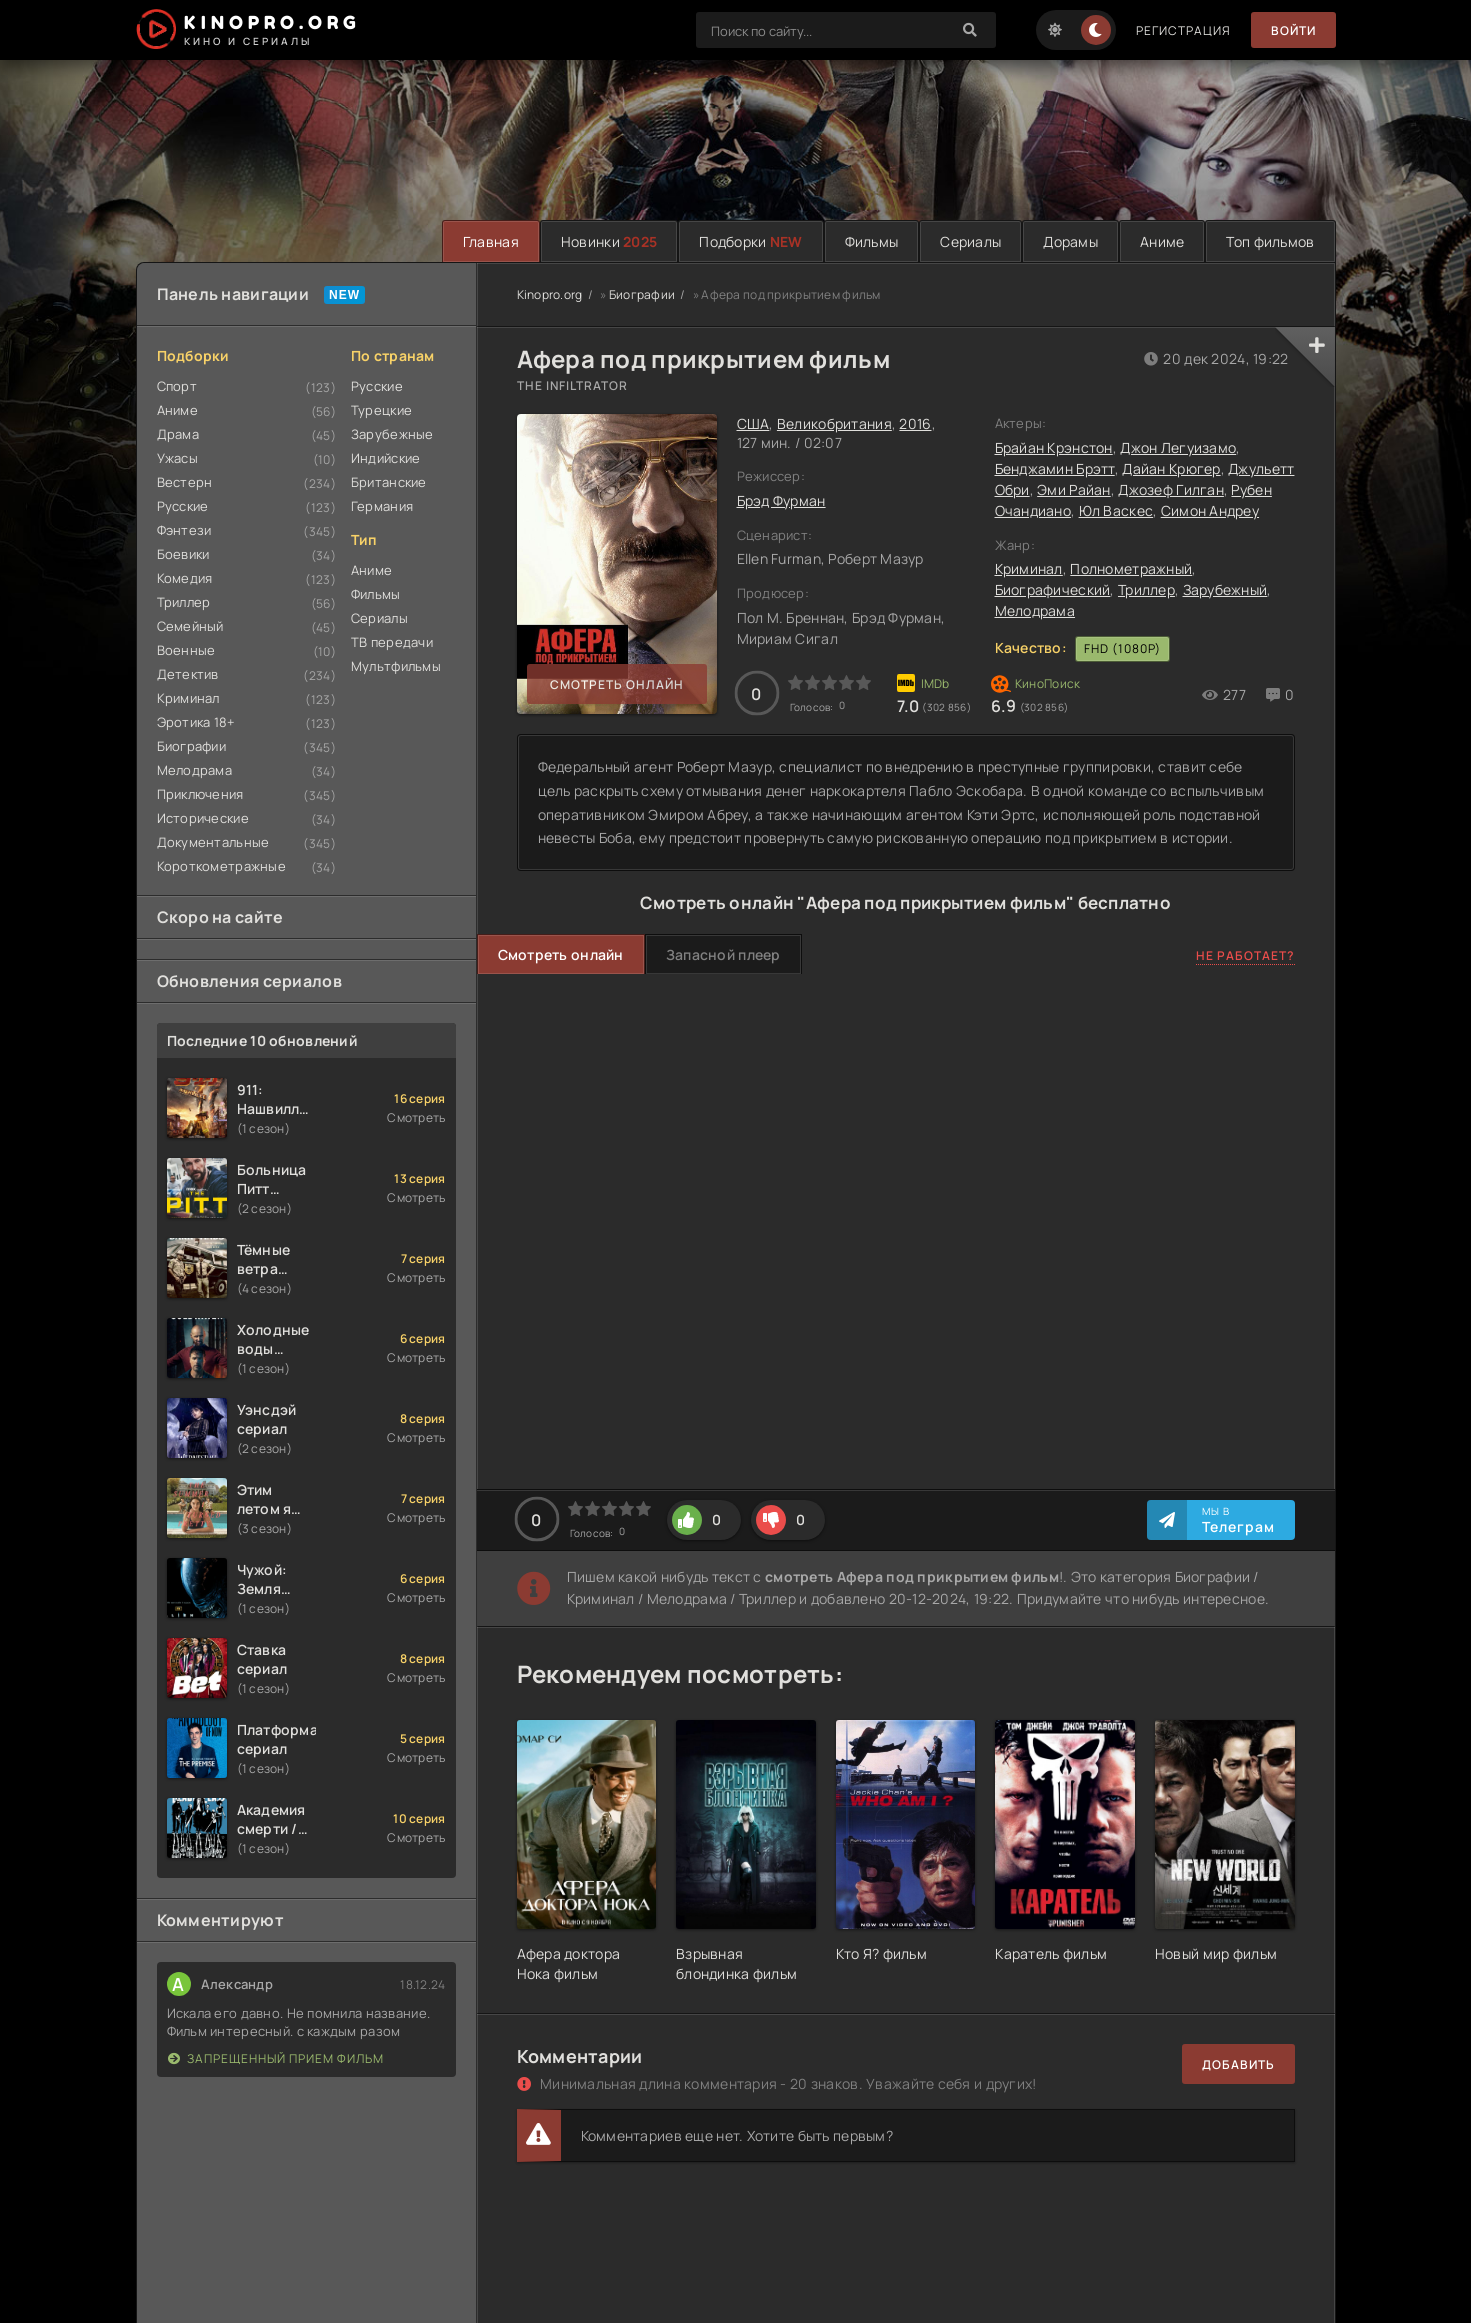  I want to click on Короткометражные, so click(221, 866).